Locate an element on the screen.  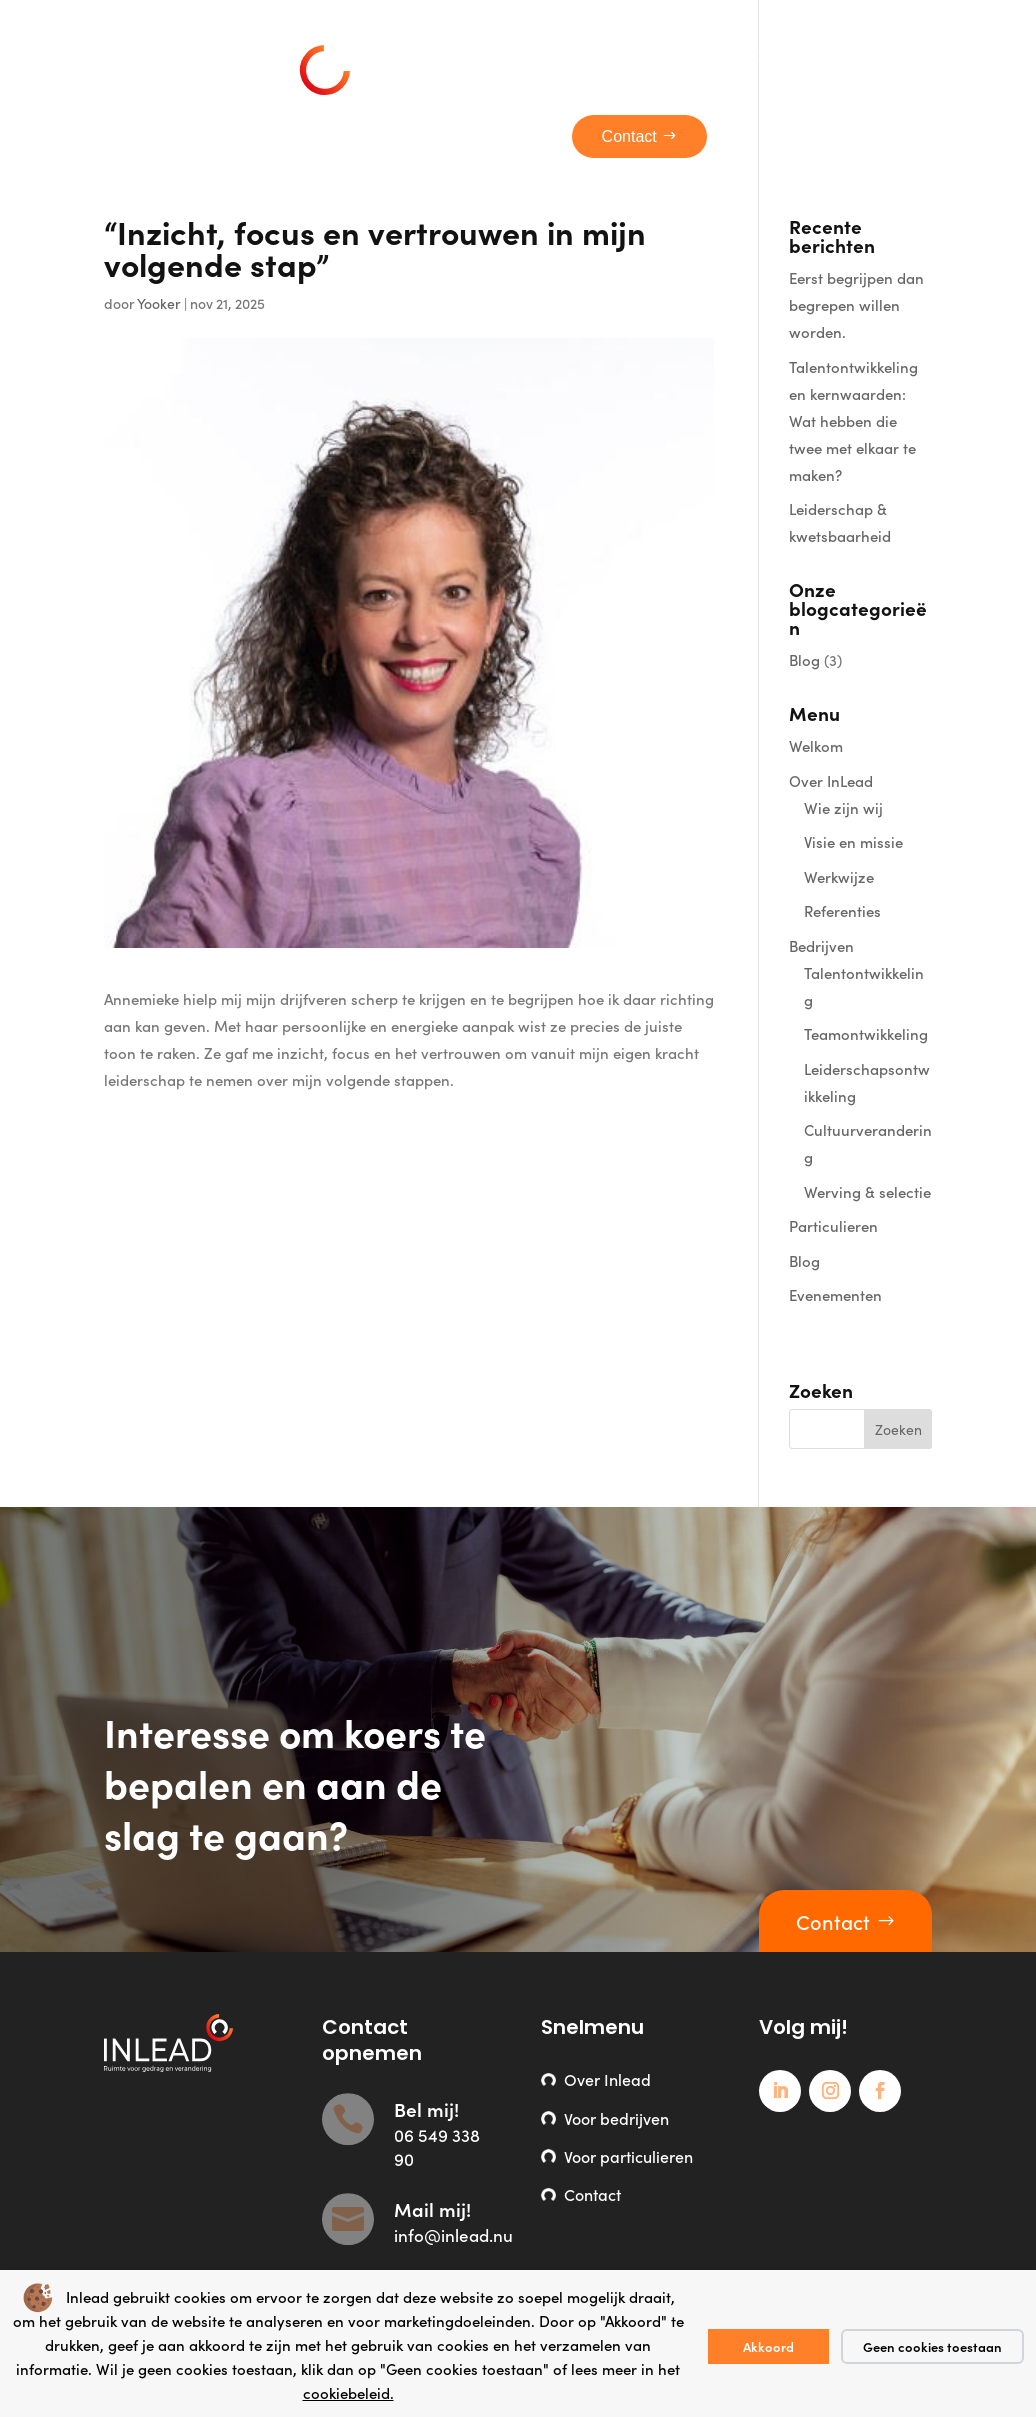
info@inlead.nu is located at coordinates (453, 2235).